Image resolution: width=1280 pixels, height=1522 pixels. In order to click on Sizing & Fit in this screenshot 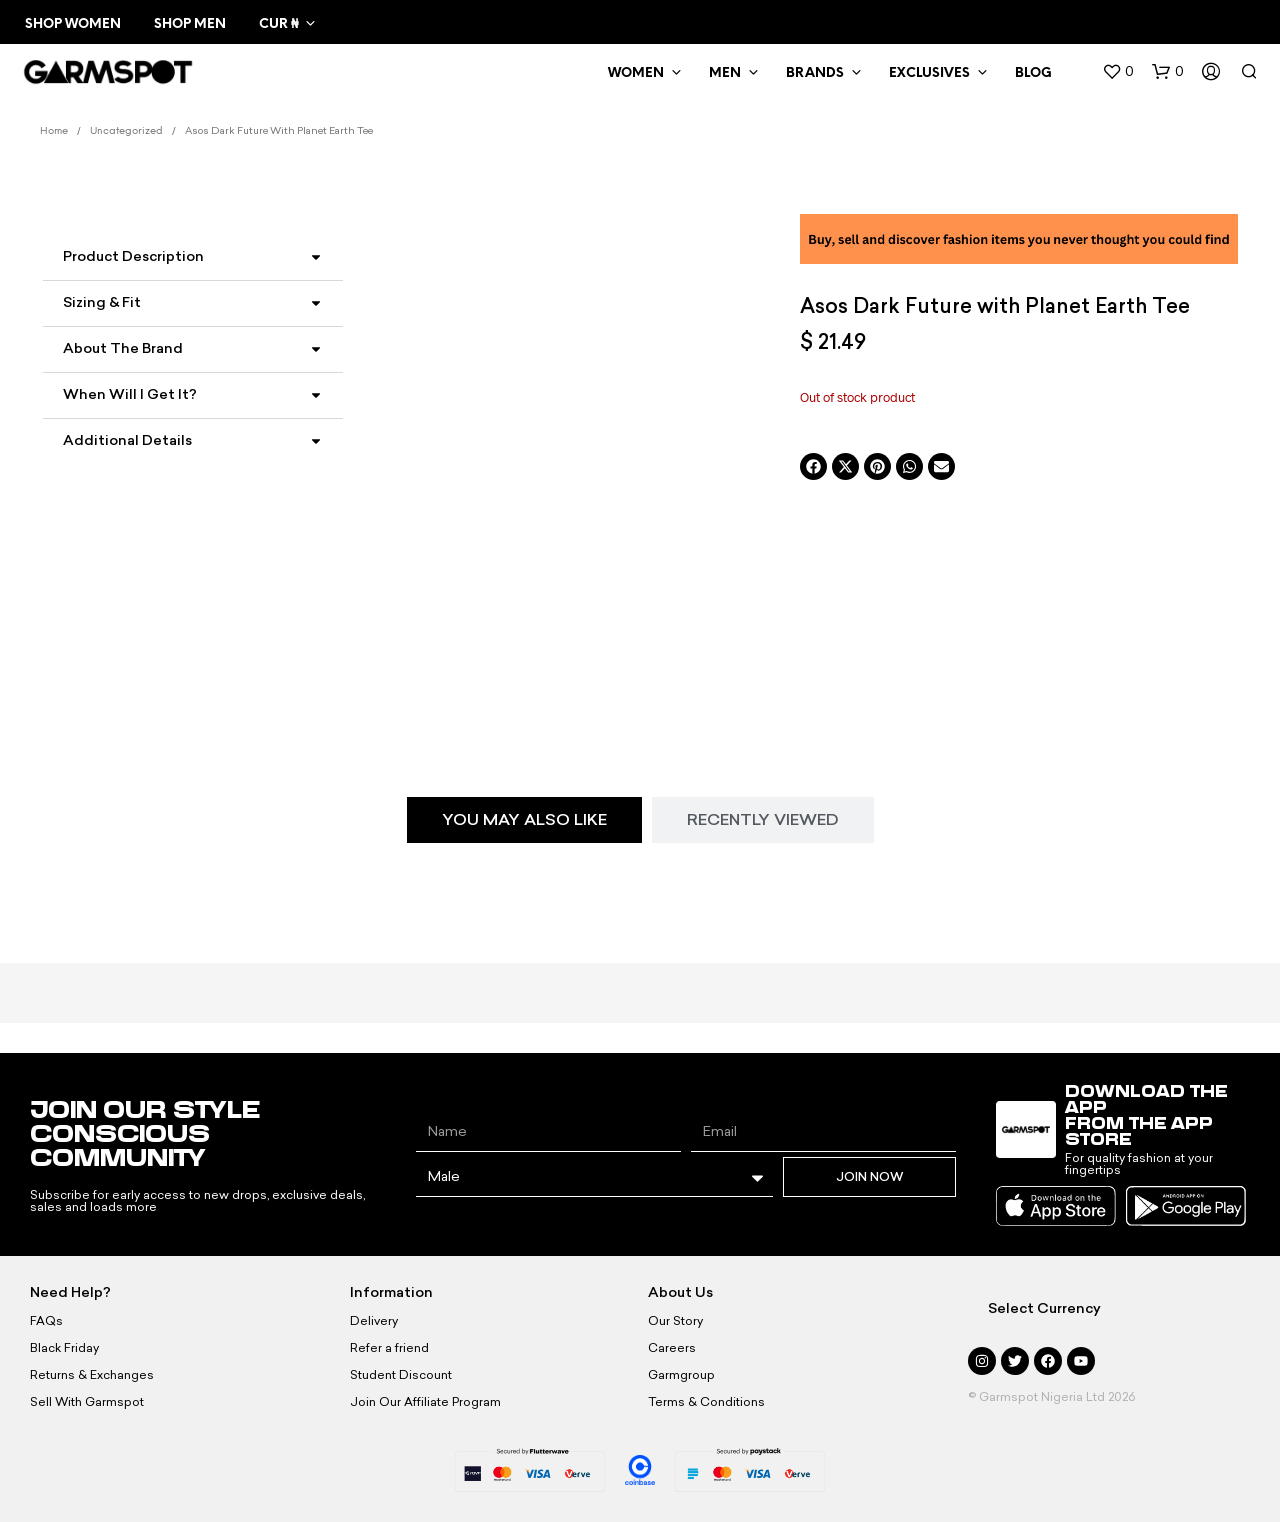, I will do `click(102, 302)`.